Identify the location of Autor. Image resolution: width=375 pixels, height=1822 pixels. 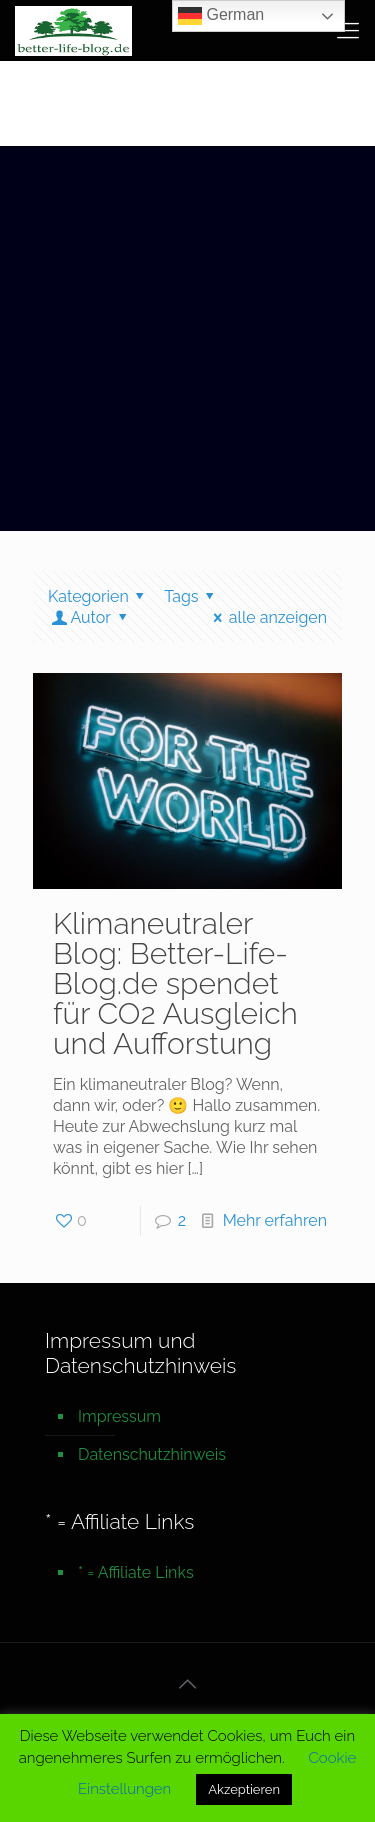
(90, 617).